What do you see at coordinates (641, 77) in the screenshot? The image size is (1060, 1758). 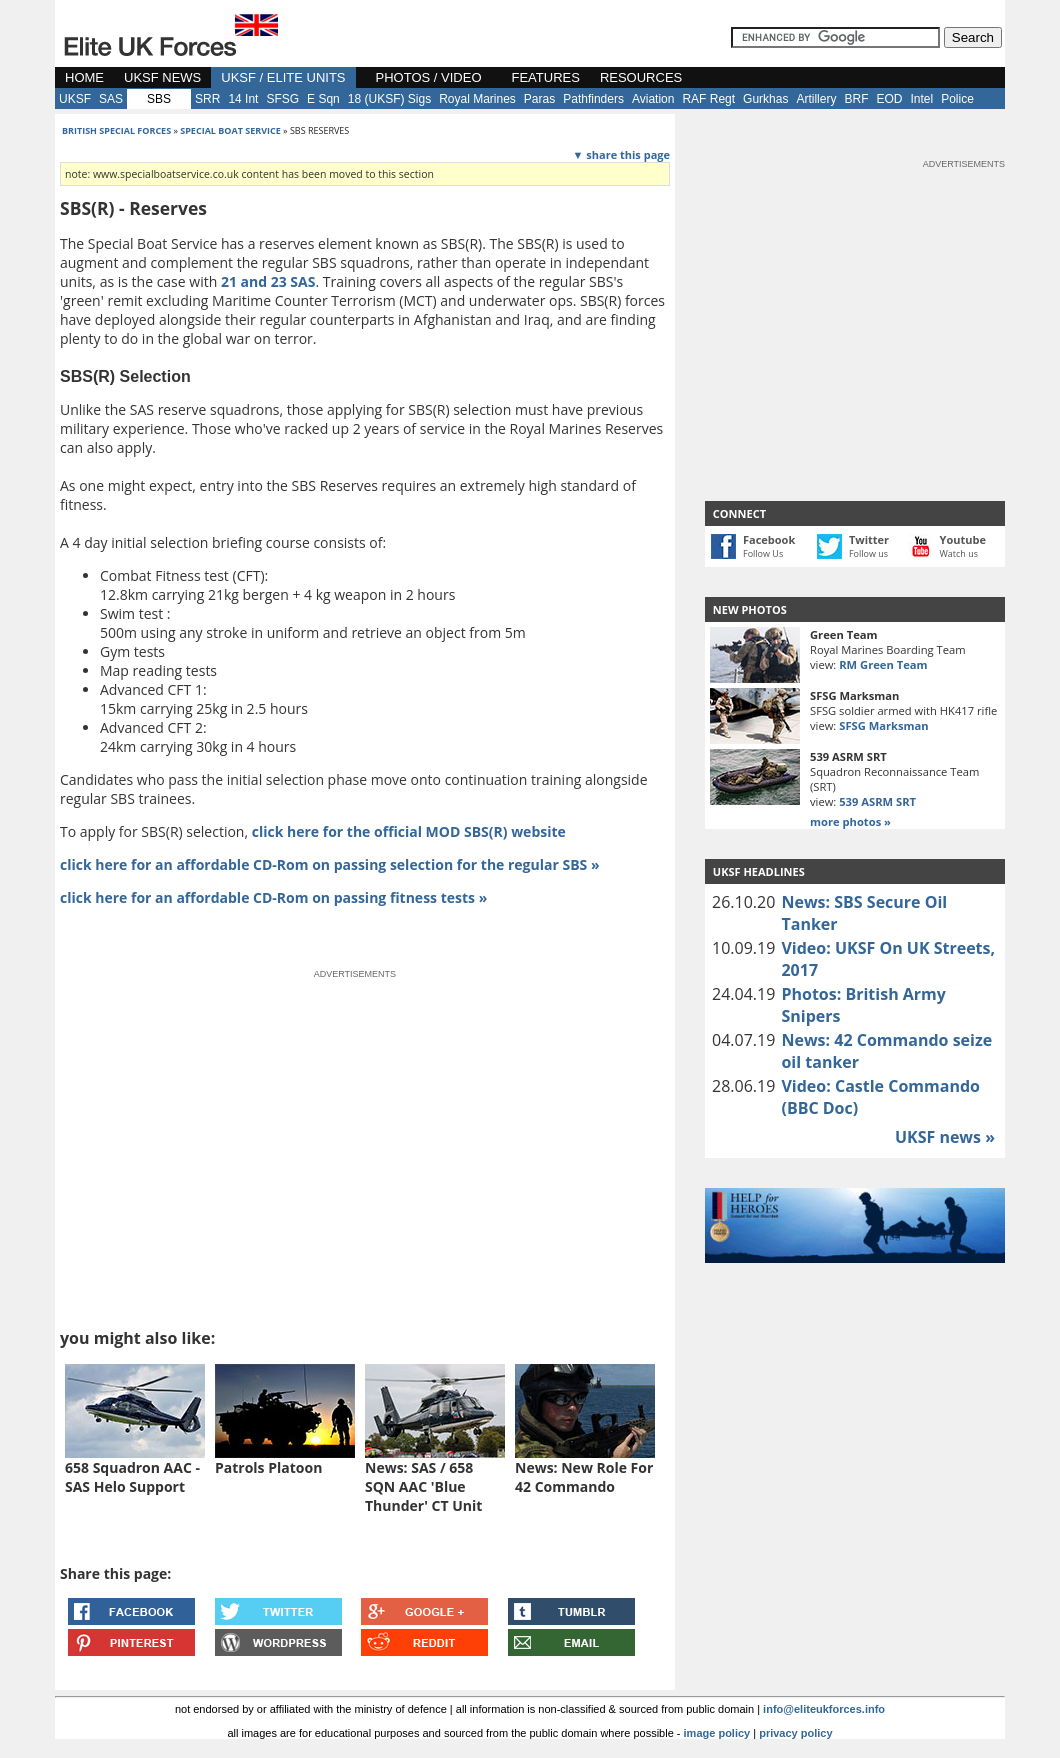 I see `RESOURCES` at bounding box center [641, 77].